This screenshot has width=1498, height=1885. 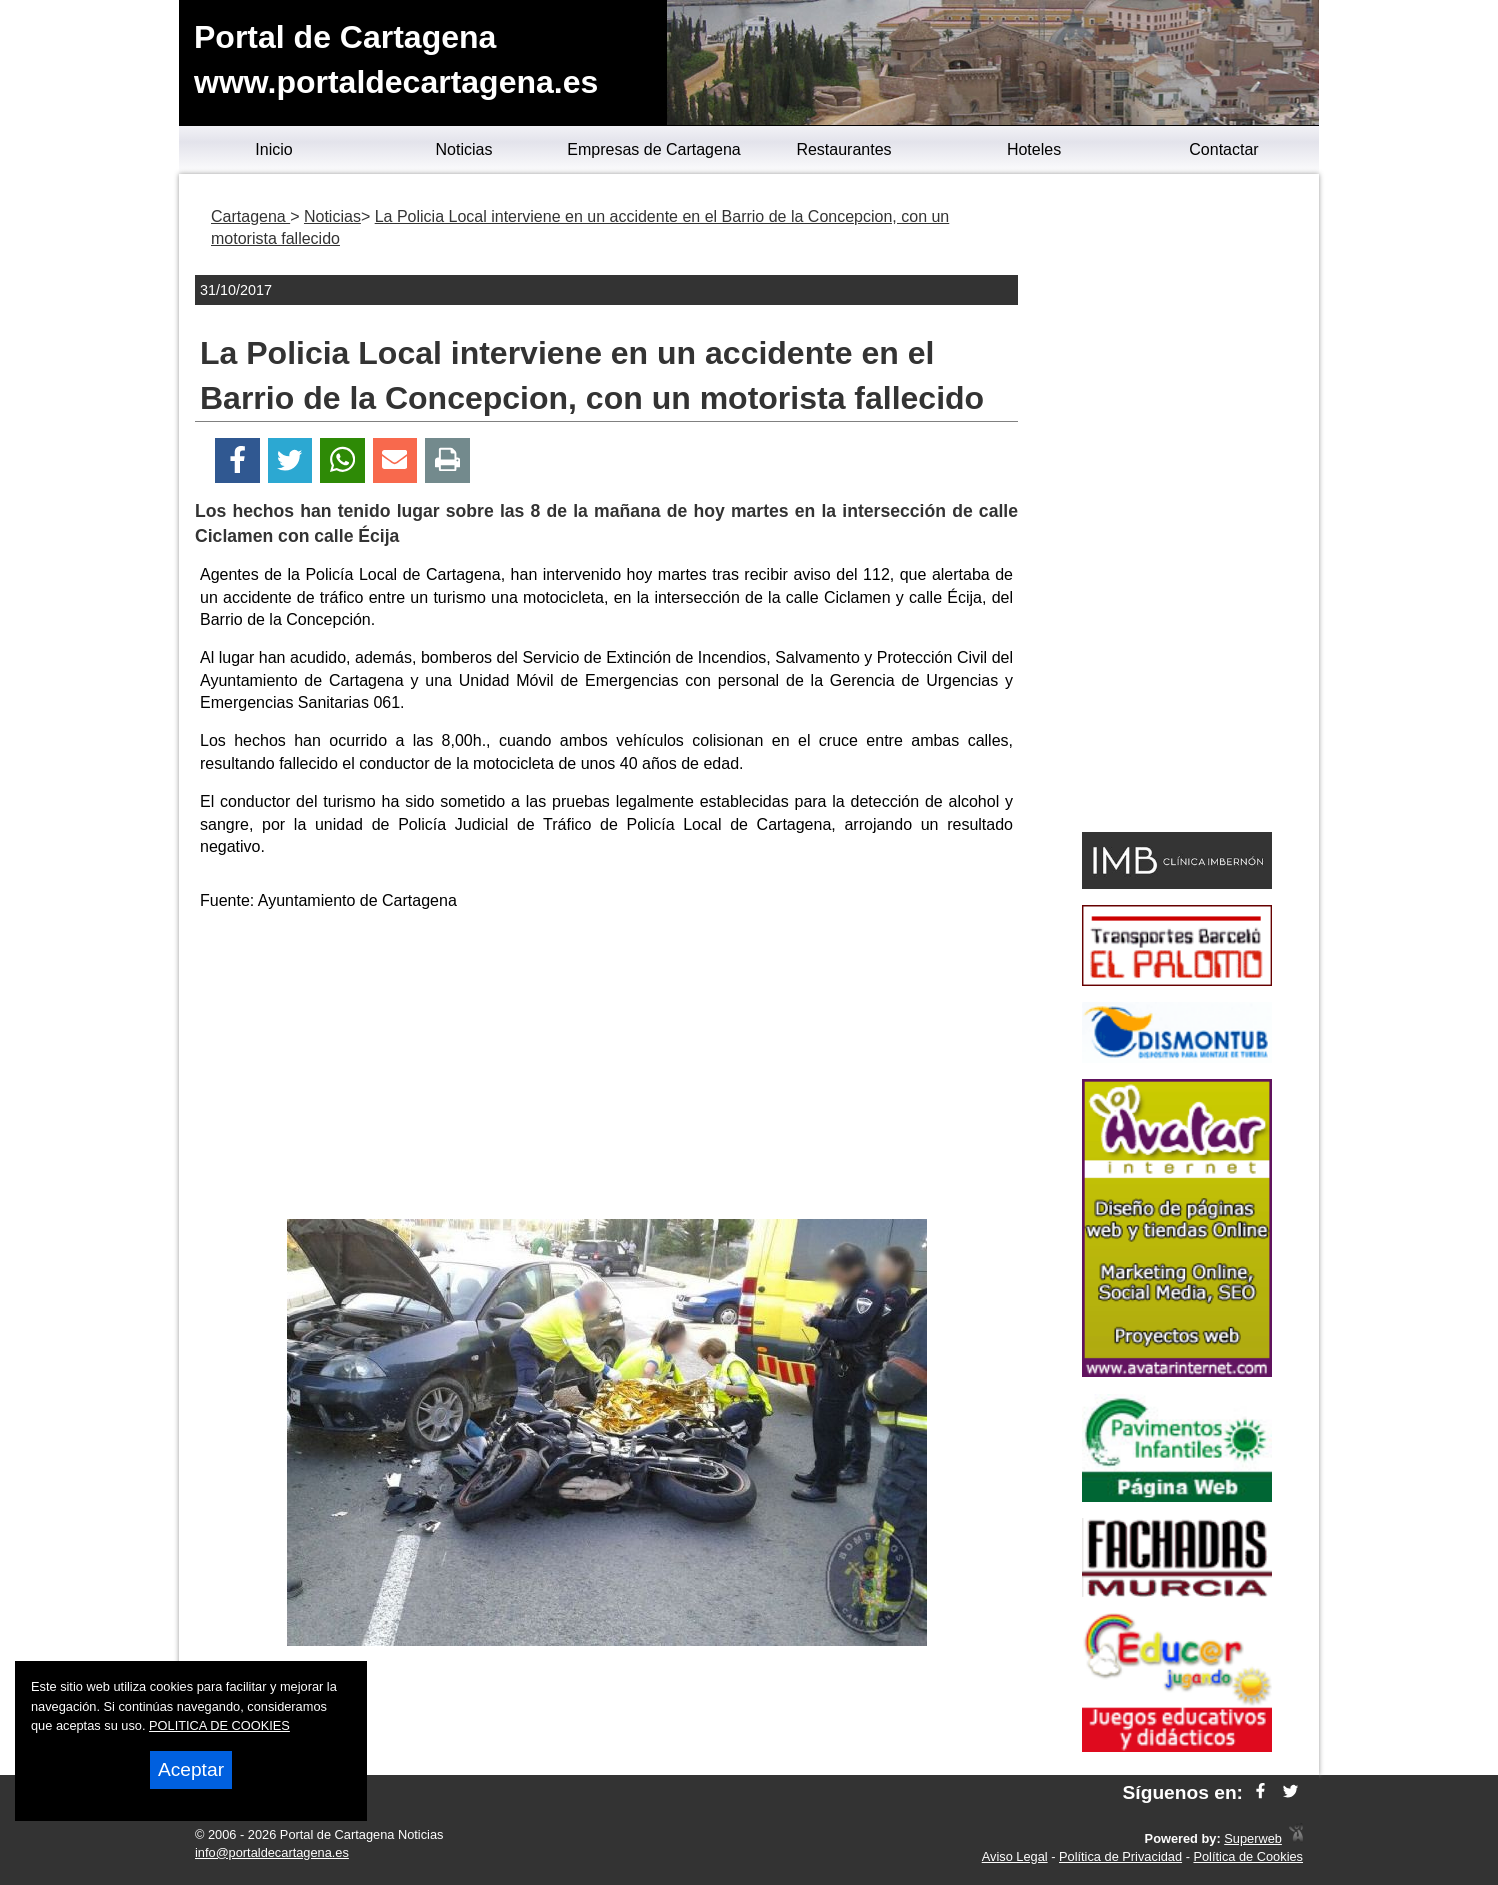 I want to click on Aviso Legal, so click(x=1015, y=1856).